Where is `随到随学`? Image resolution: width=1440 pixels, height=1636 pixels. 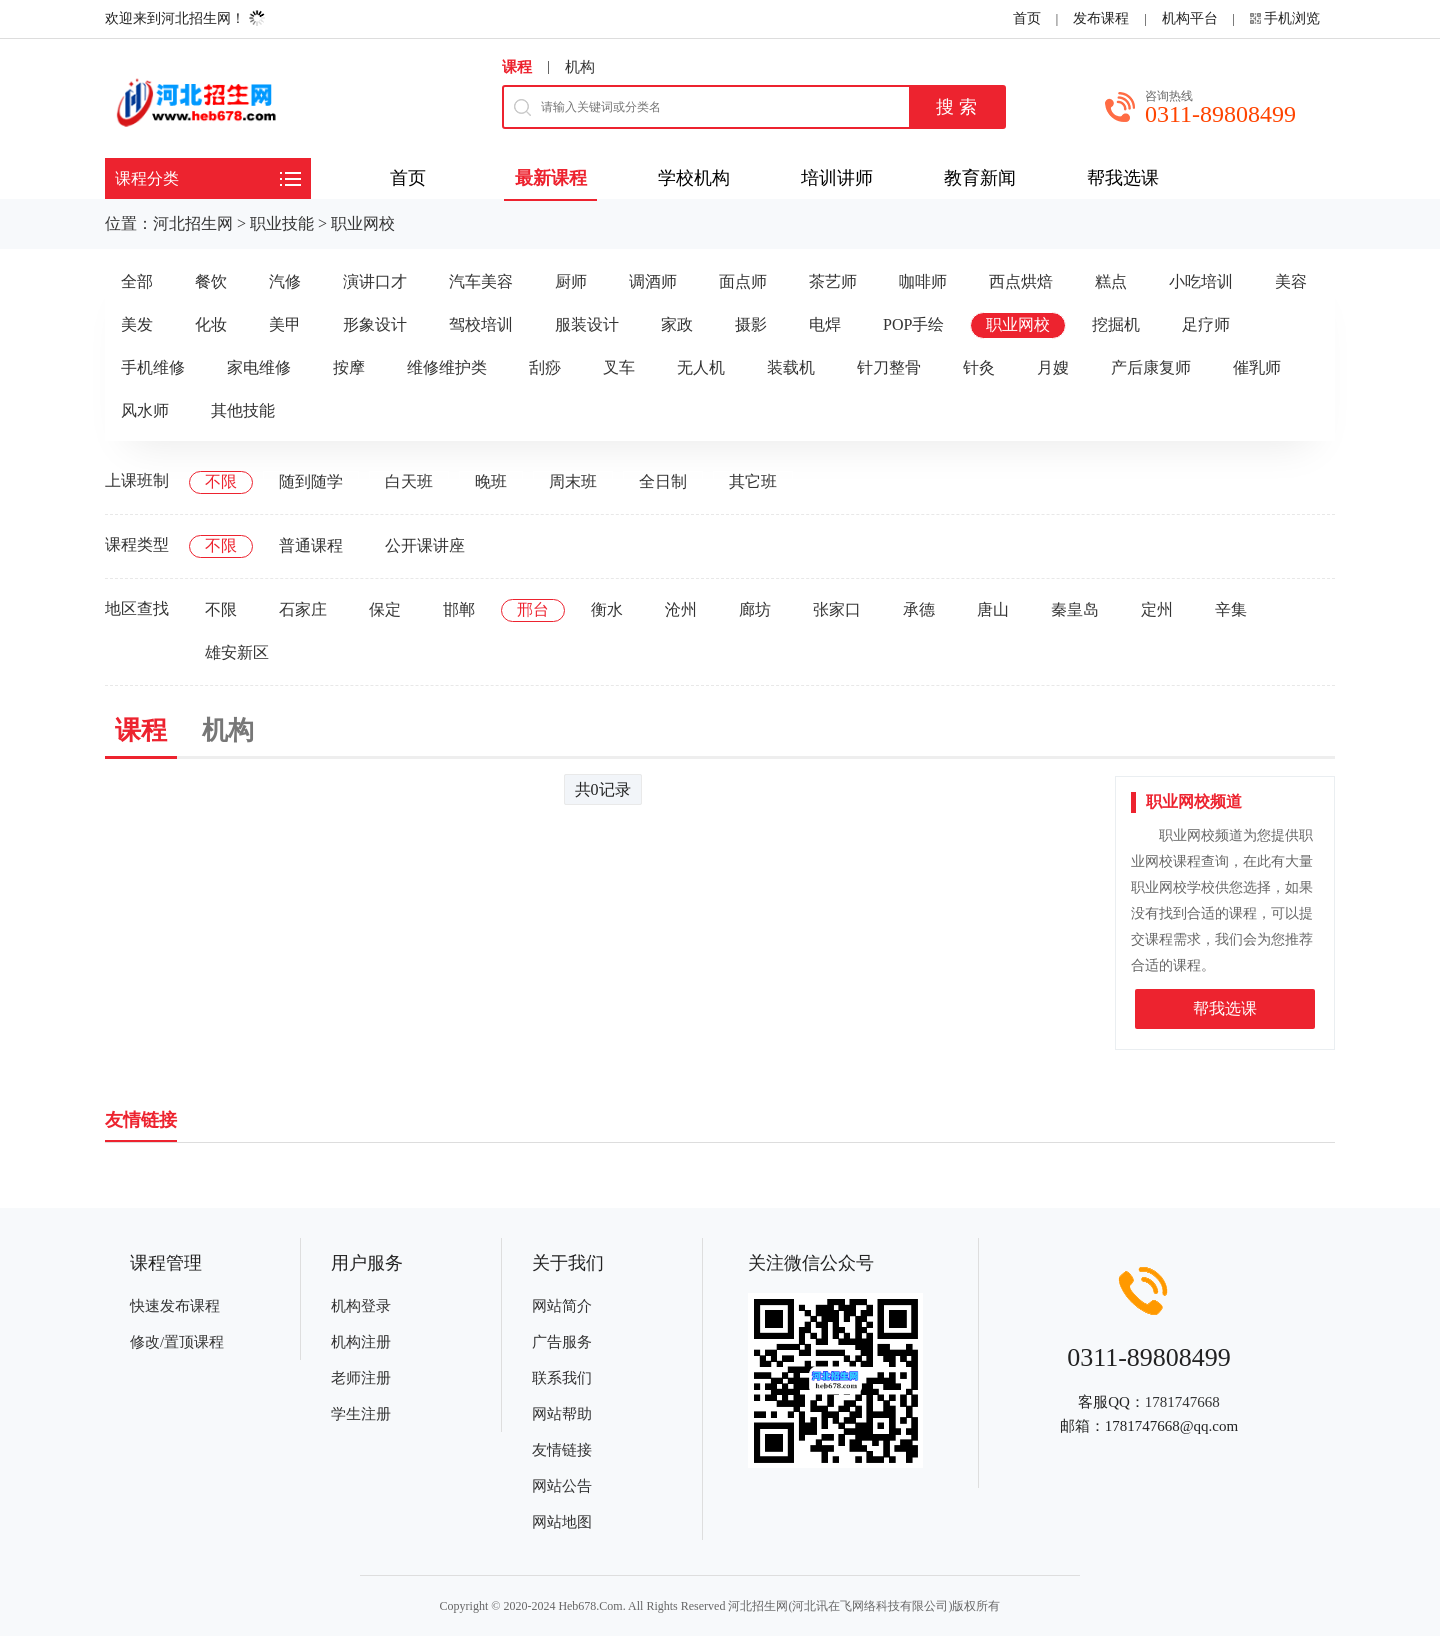
随到随学 is located at coordinates (311, 481).